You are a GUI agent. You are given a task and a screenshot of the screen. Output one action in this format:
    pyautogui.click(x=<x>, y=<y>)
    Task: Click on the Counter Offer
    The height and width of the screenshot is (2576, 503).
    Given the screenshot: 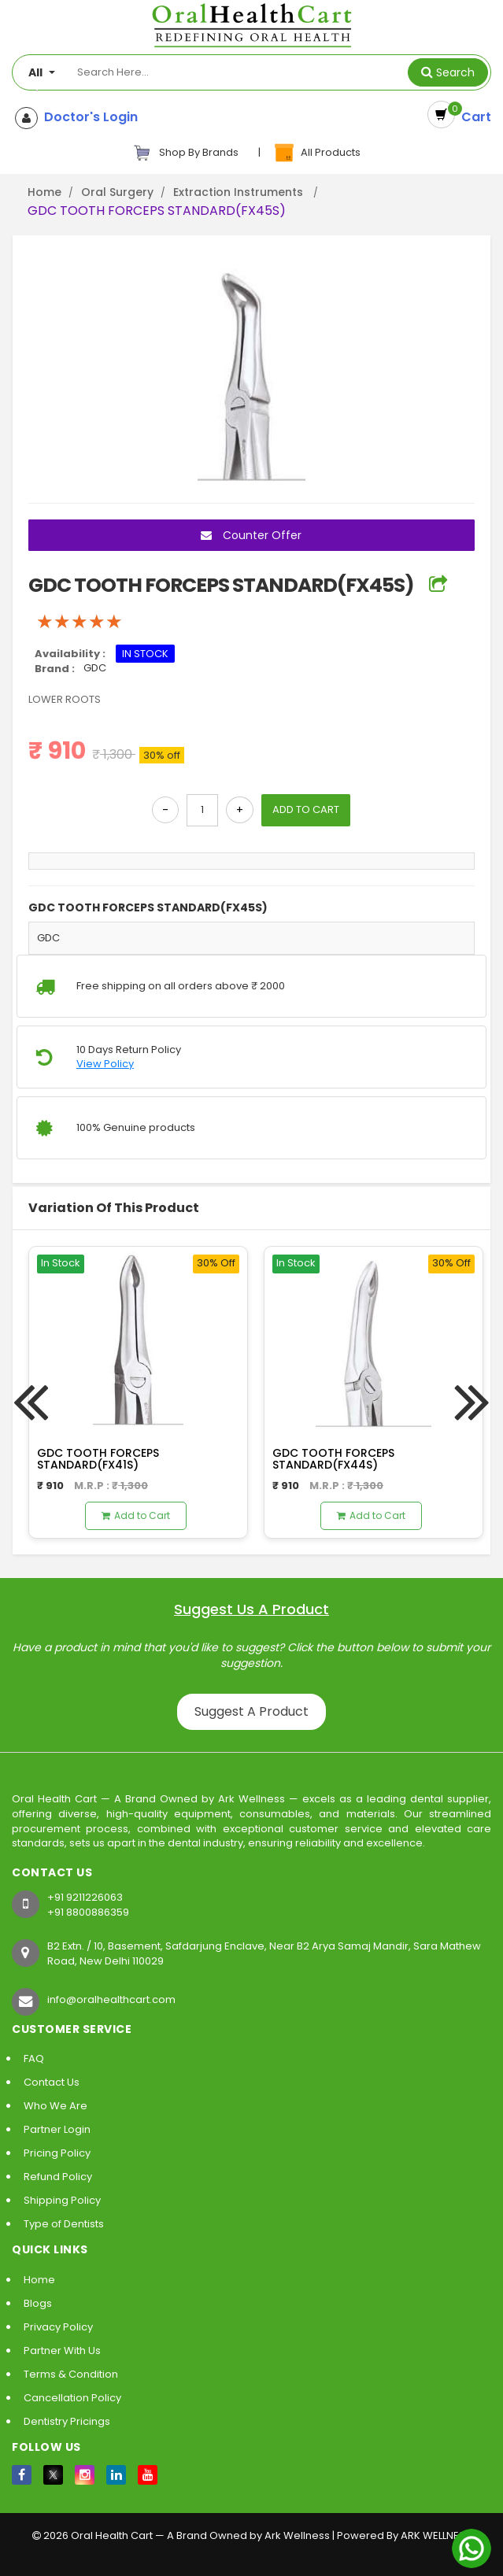 What is the action you would take?
    pyautogui.click(x=251, y=536)
    